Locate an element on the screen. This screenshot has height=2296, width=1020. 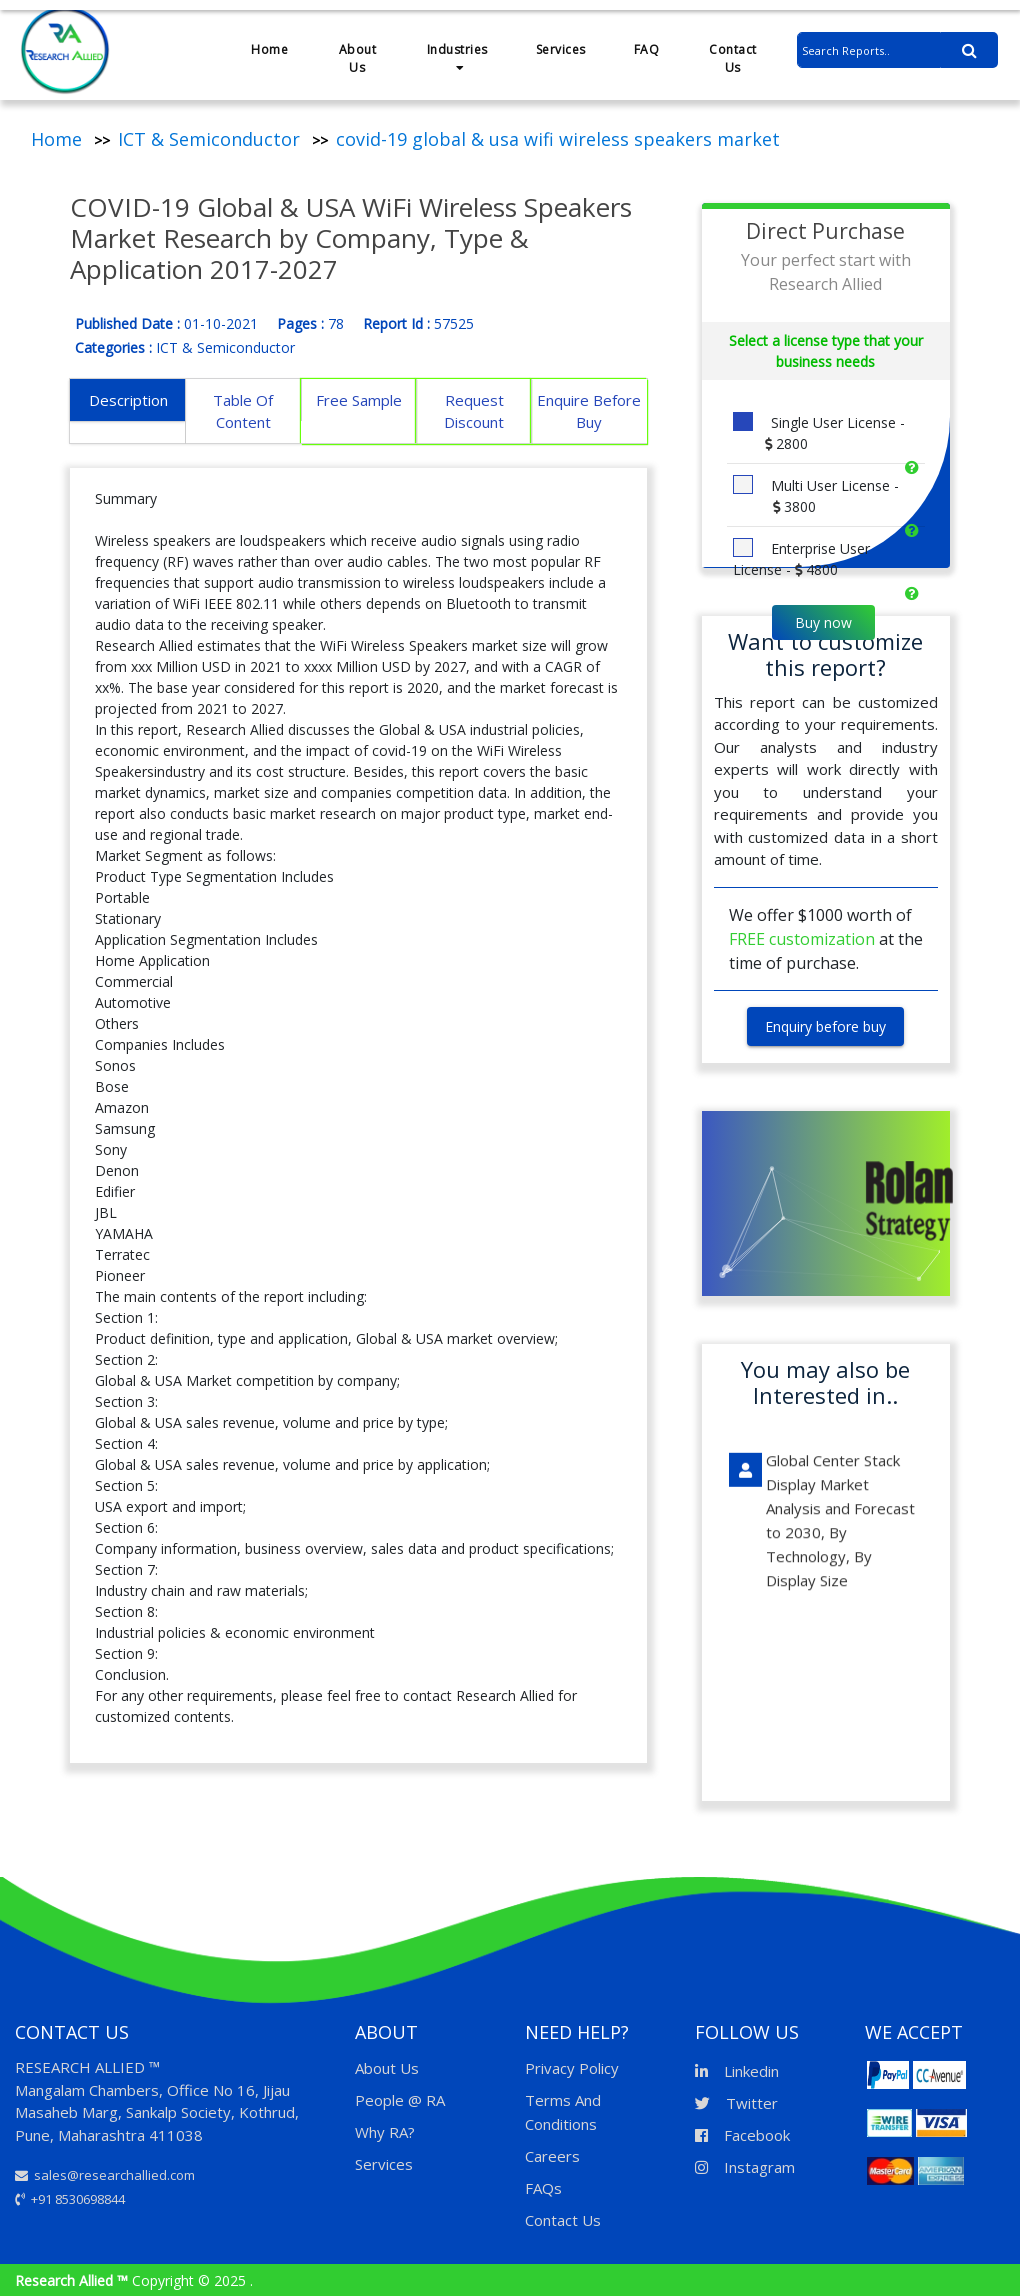
Instagram is located at coordinates (745, 2167).